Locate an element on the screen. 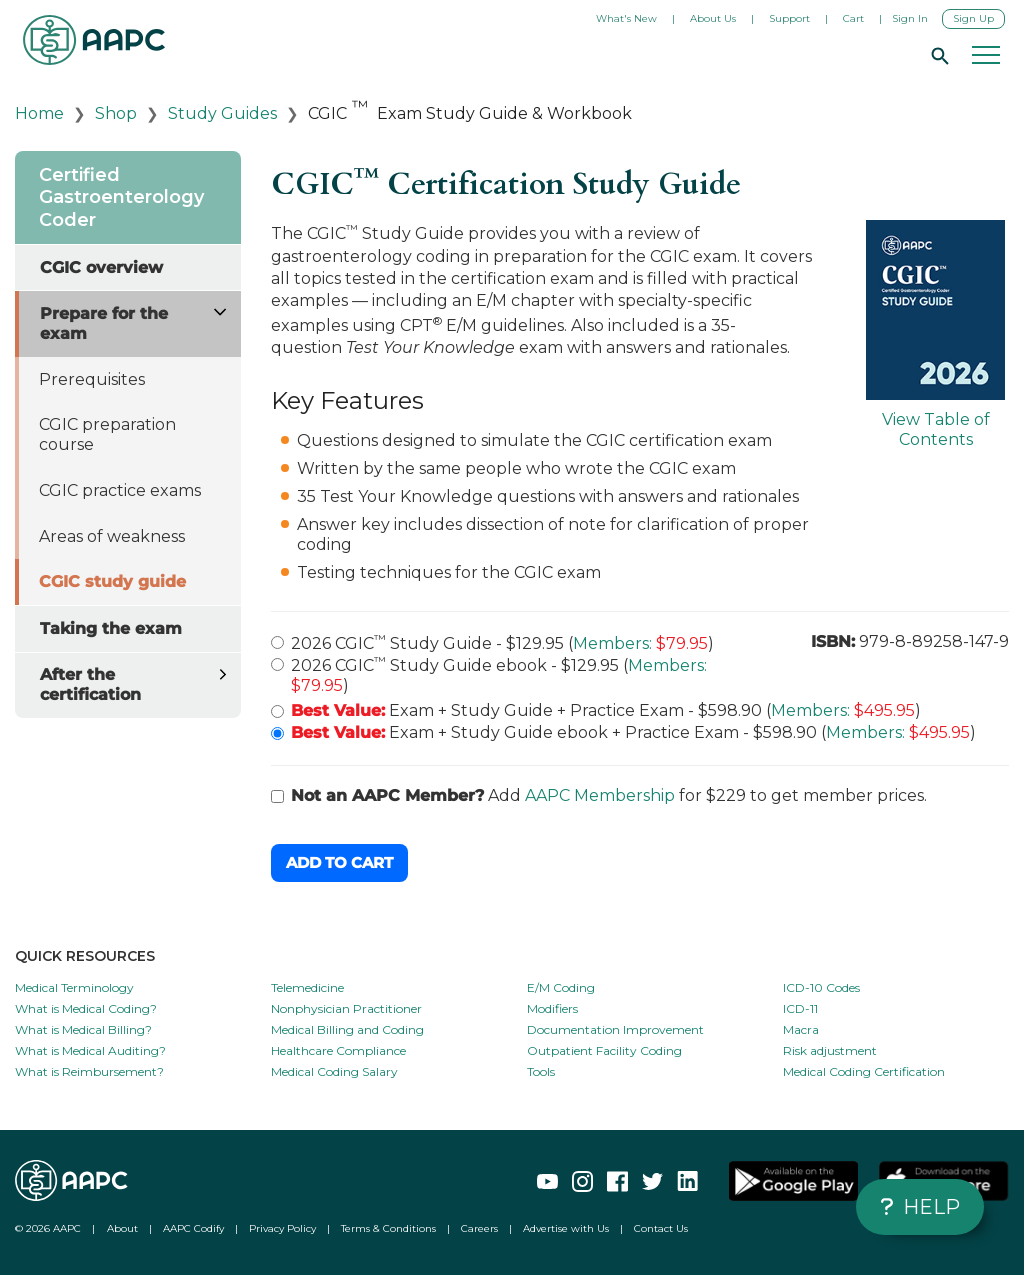 This screenshot has width=1024, height=1275. Sign In is located at coordinates (910, 18).